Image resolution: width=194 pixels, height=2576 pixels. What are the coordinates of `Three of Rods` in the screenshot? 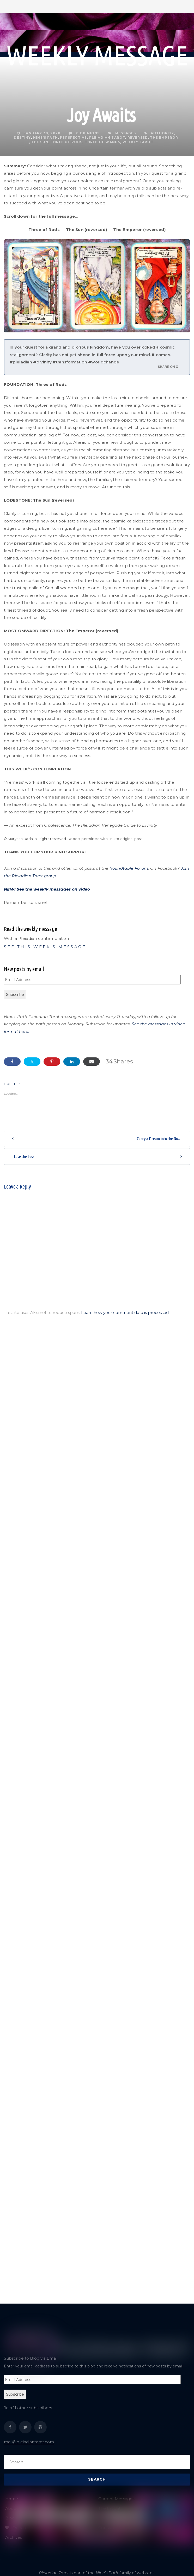 It's located at (66, 142).